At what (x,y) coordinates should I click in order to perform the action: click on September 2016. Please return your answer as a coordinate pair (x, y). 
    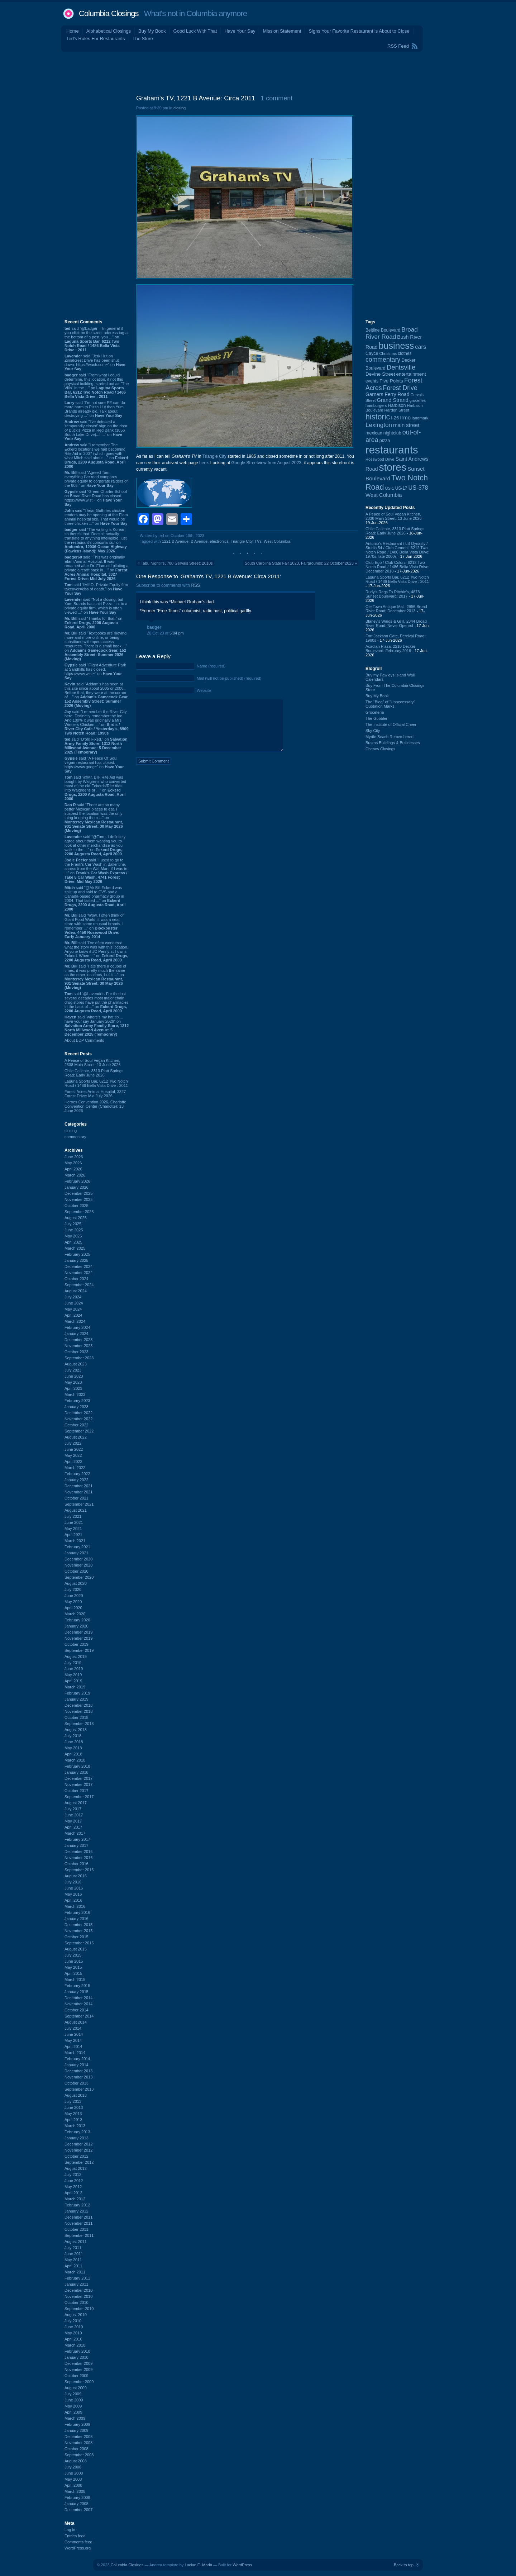
    Looking at the image, I should click on (79, 1870).